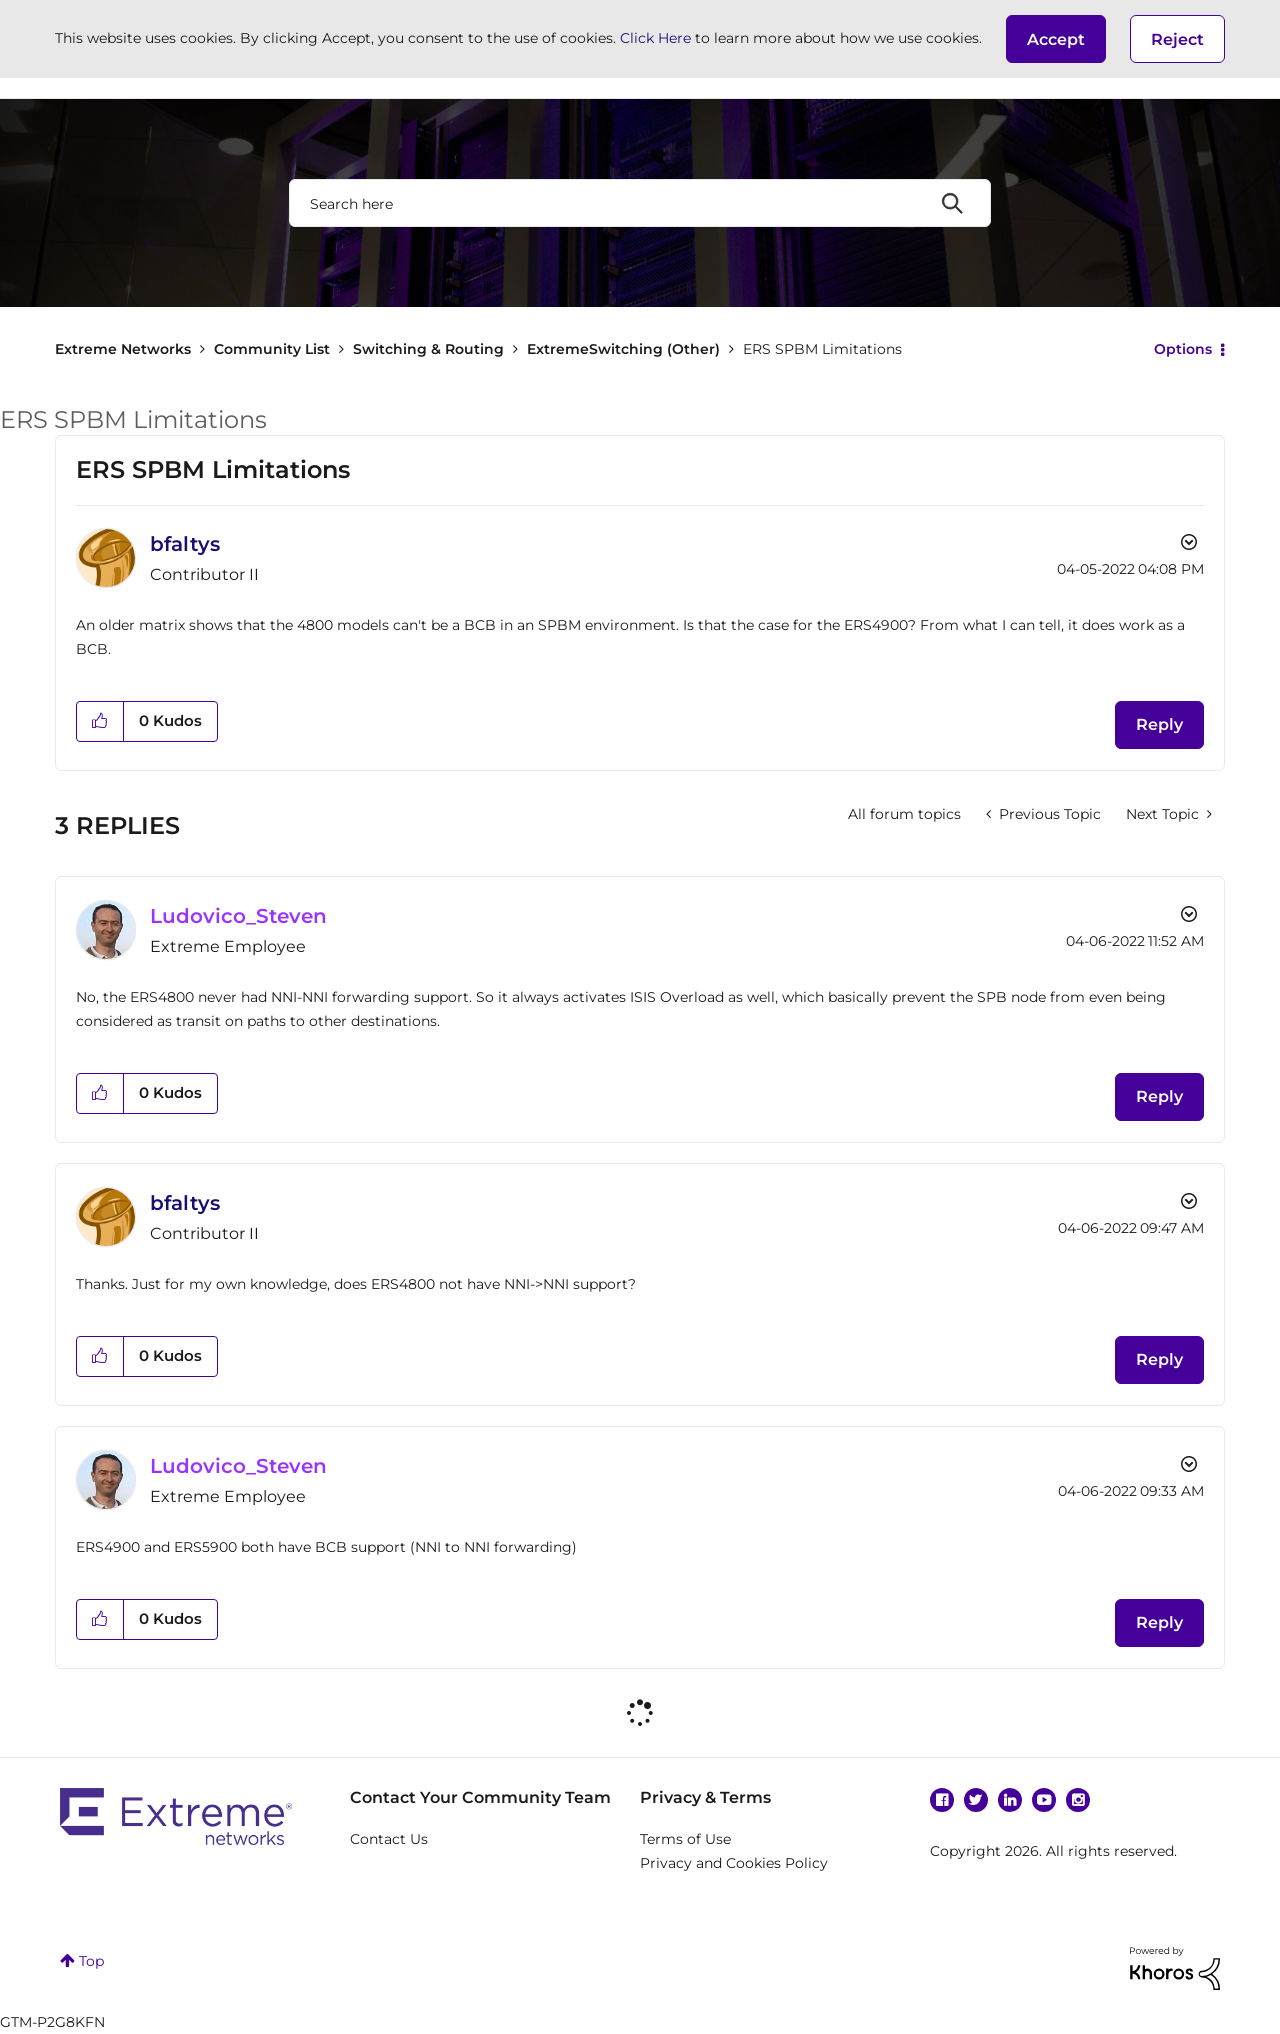 The width and height of the screenshot is (1280, 2034). What do you see at coordinates (1056, 39) in the screenshot?
I see `[button]` at bounding box center [1056, 39].